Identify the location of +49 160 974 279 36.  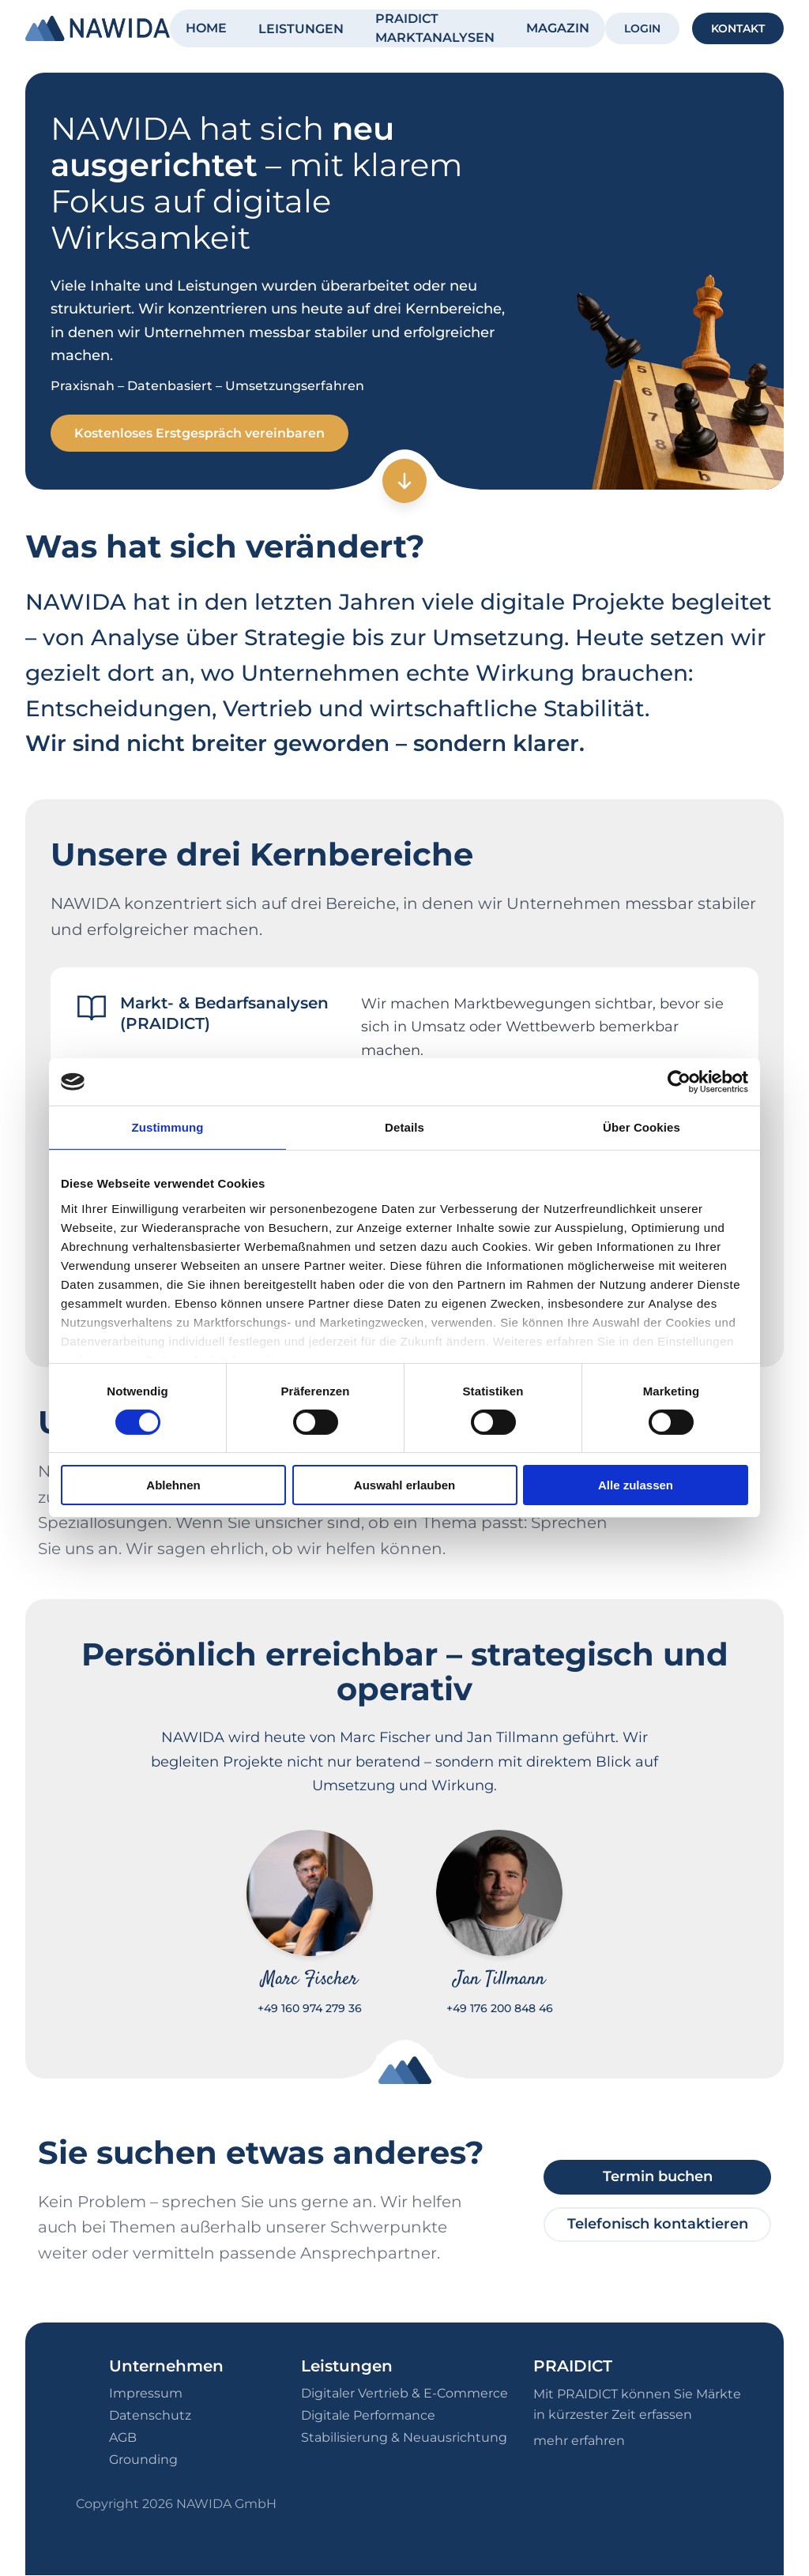
(310, 2009).